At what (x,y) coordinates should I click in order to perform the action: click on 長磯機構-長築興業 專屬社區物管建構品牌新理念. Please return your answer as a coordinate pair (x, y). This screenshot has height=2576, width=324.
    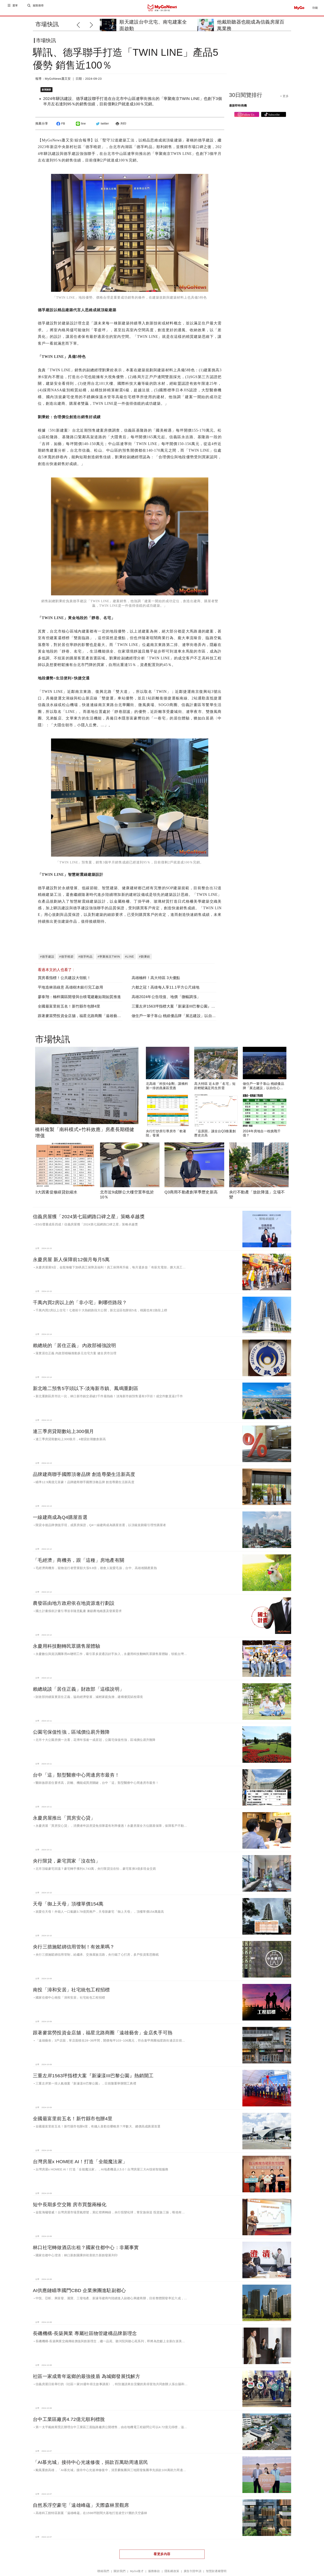
    Looking at the image, I should click on (85, 2313).